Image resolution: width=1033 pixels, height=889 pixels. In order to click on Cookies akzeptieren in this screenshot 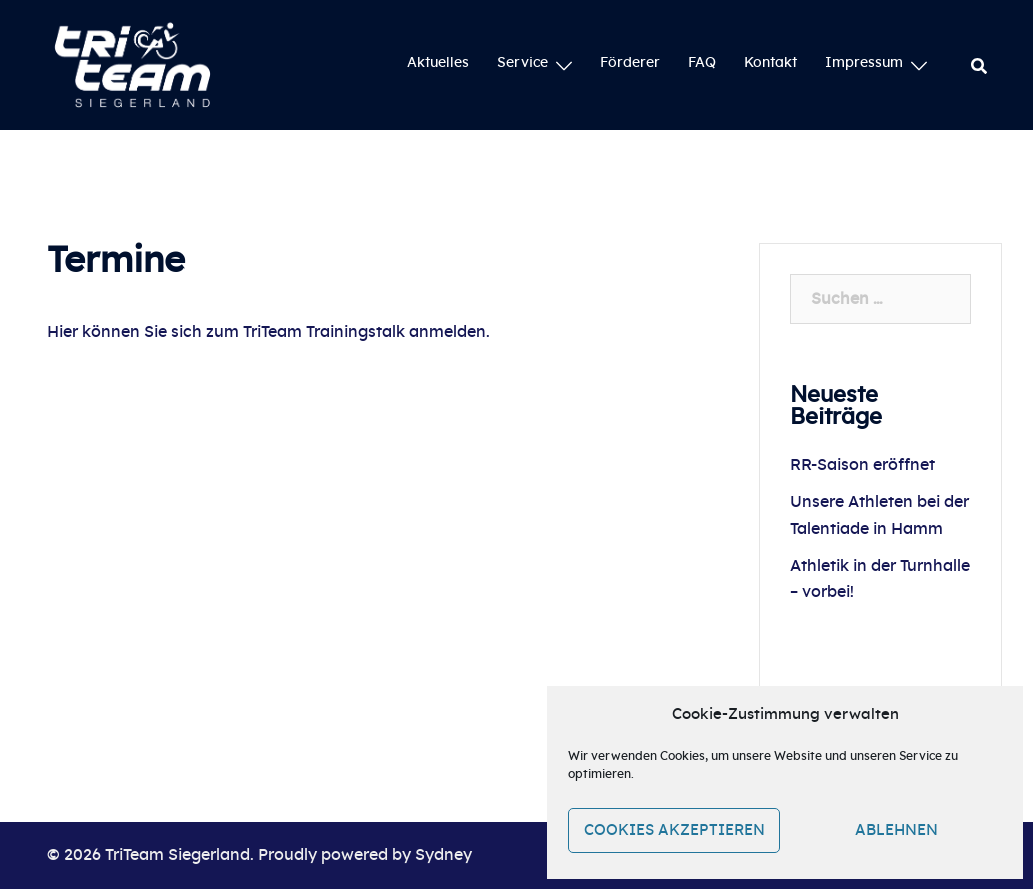, I will do `click(674, 830)`.